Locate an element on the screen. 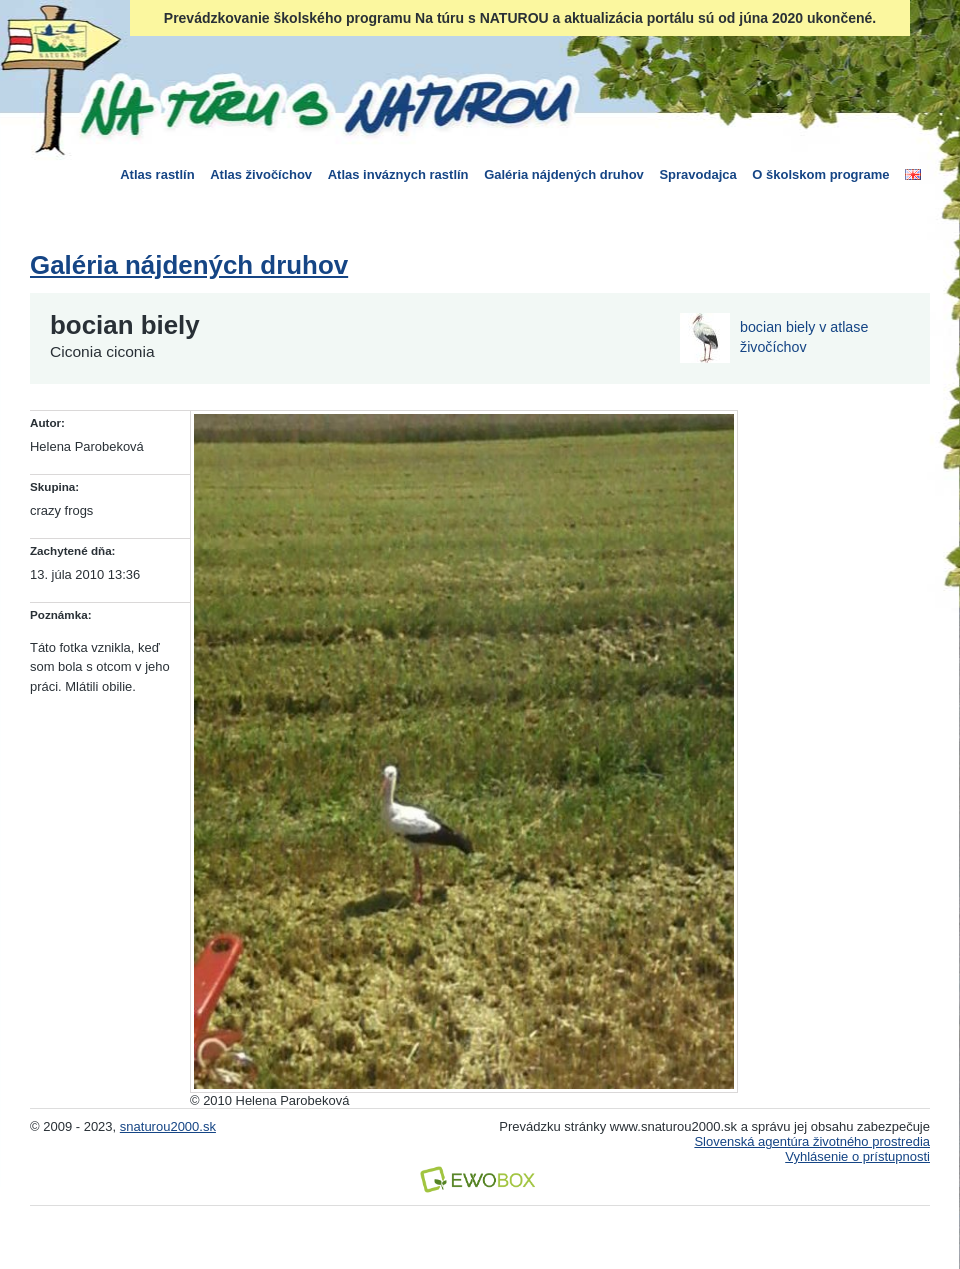 The width and height of the screenshot is (960, 1269). Atlas živočíchov is located at coordinates (261, 174).